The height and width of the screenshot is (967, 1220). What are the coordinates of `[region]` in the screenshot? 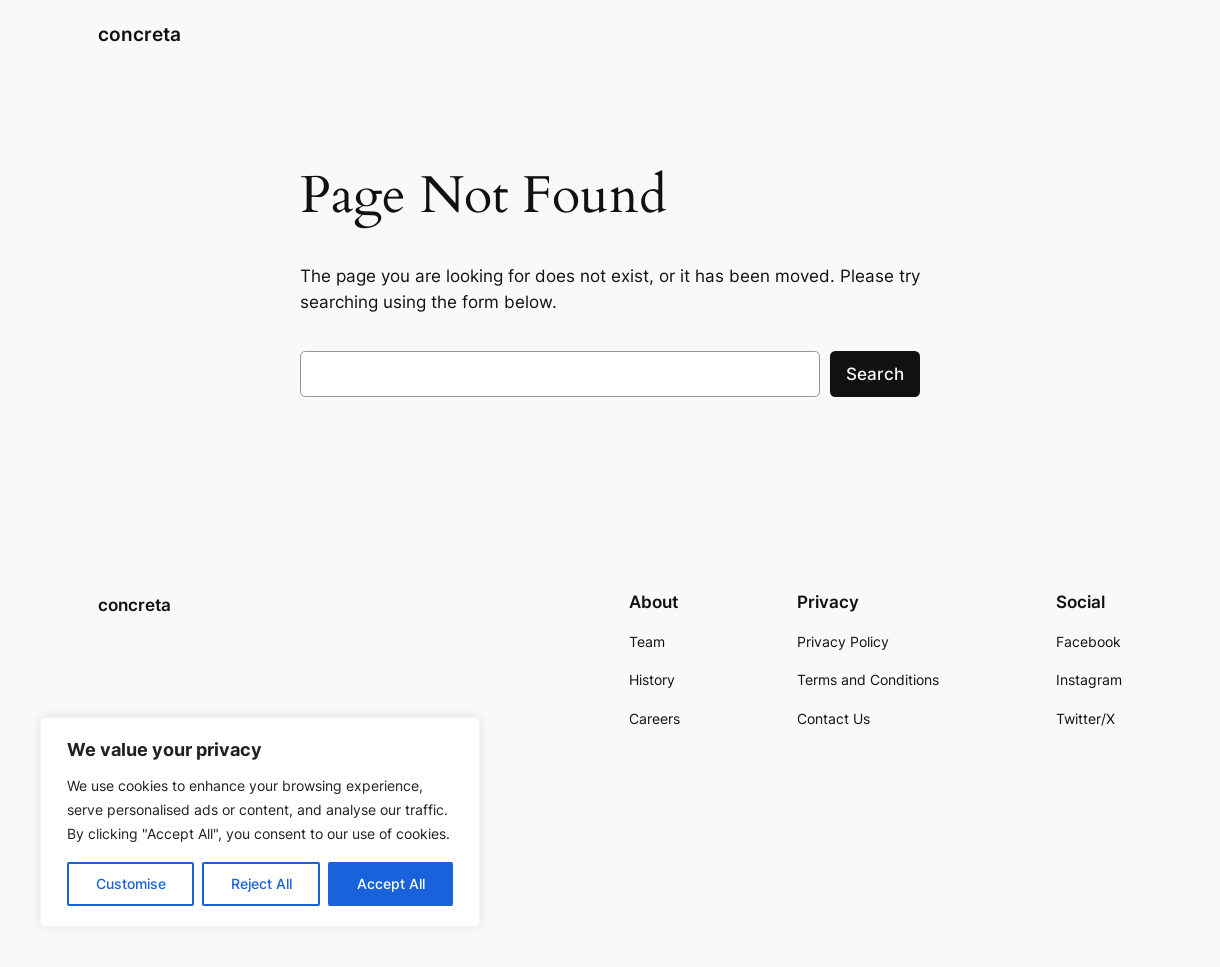 It's located at (260, 822).